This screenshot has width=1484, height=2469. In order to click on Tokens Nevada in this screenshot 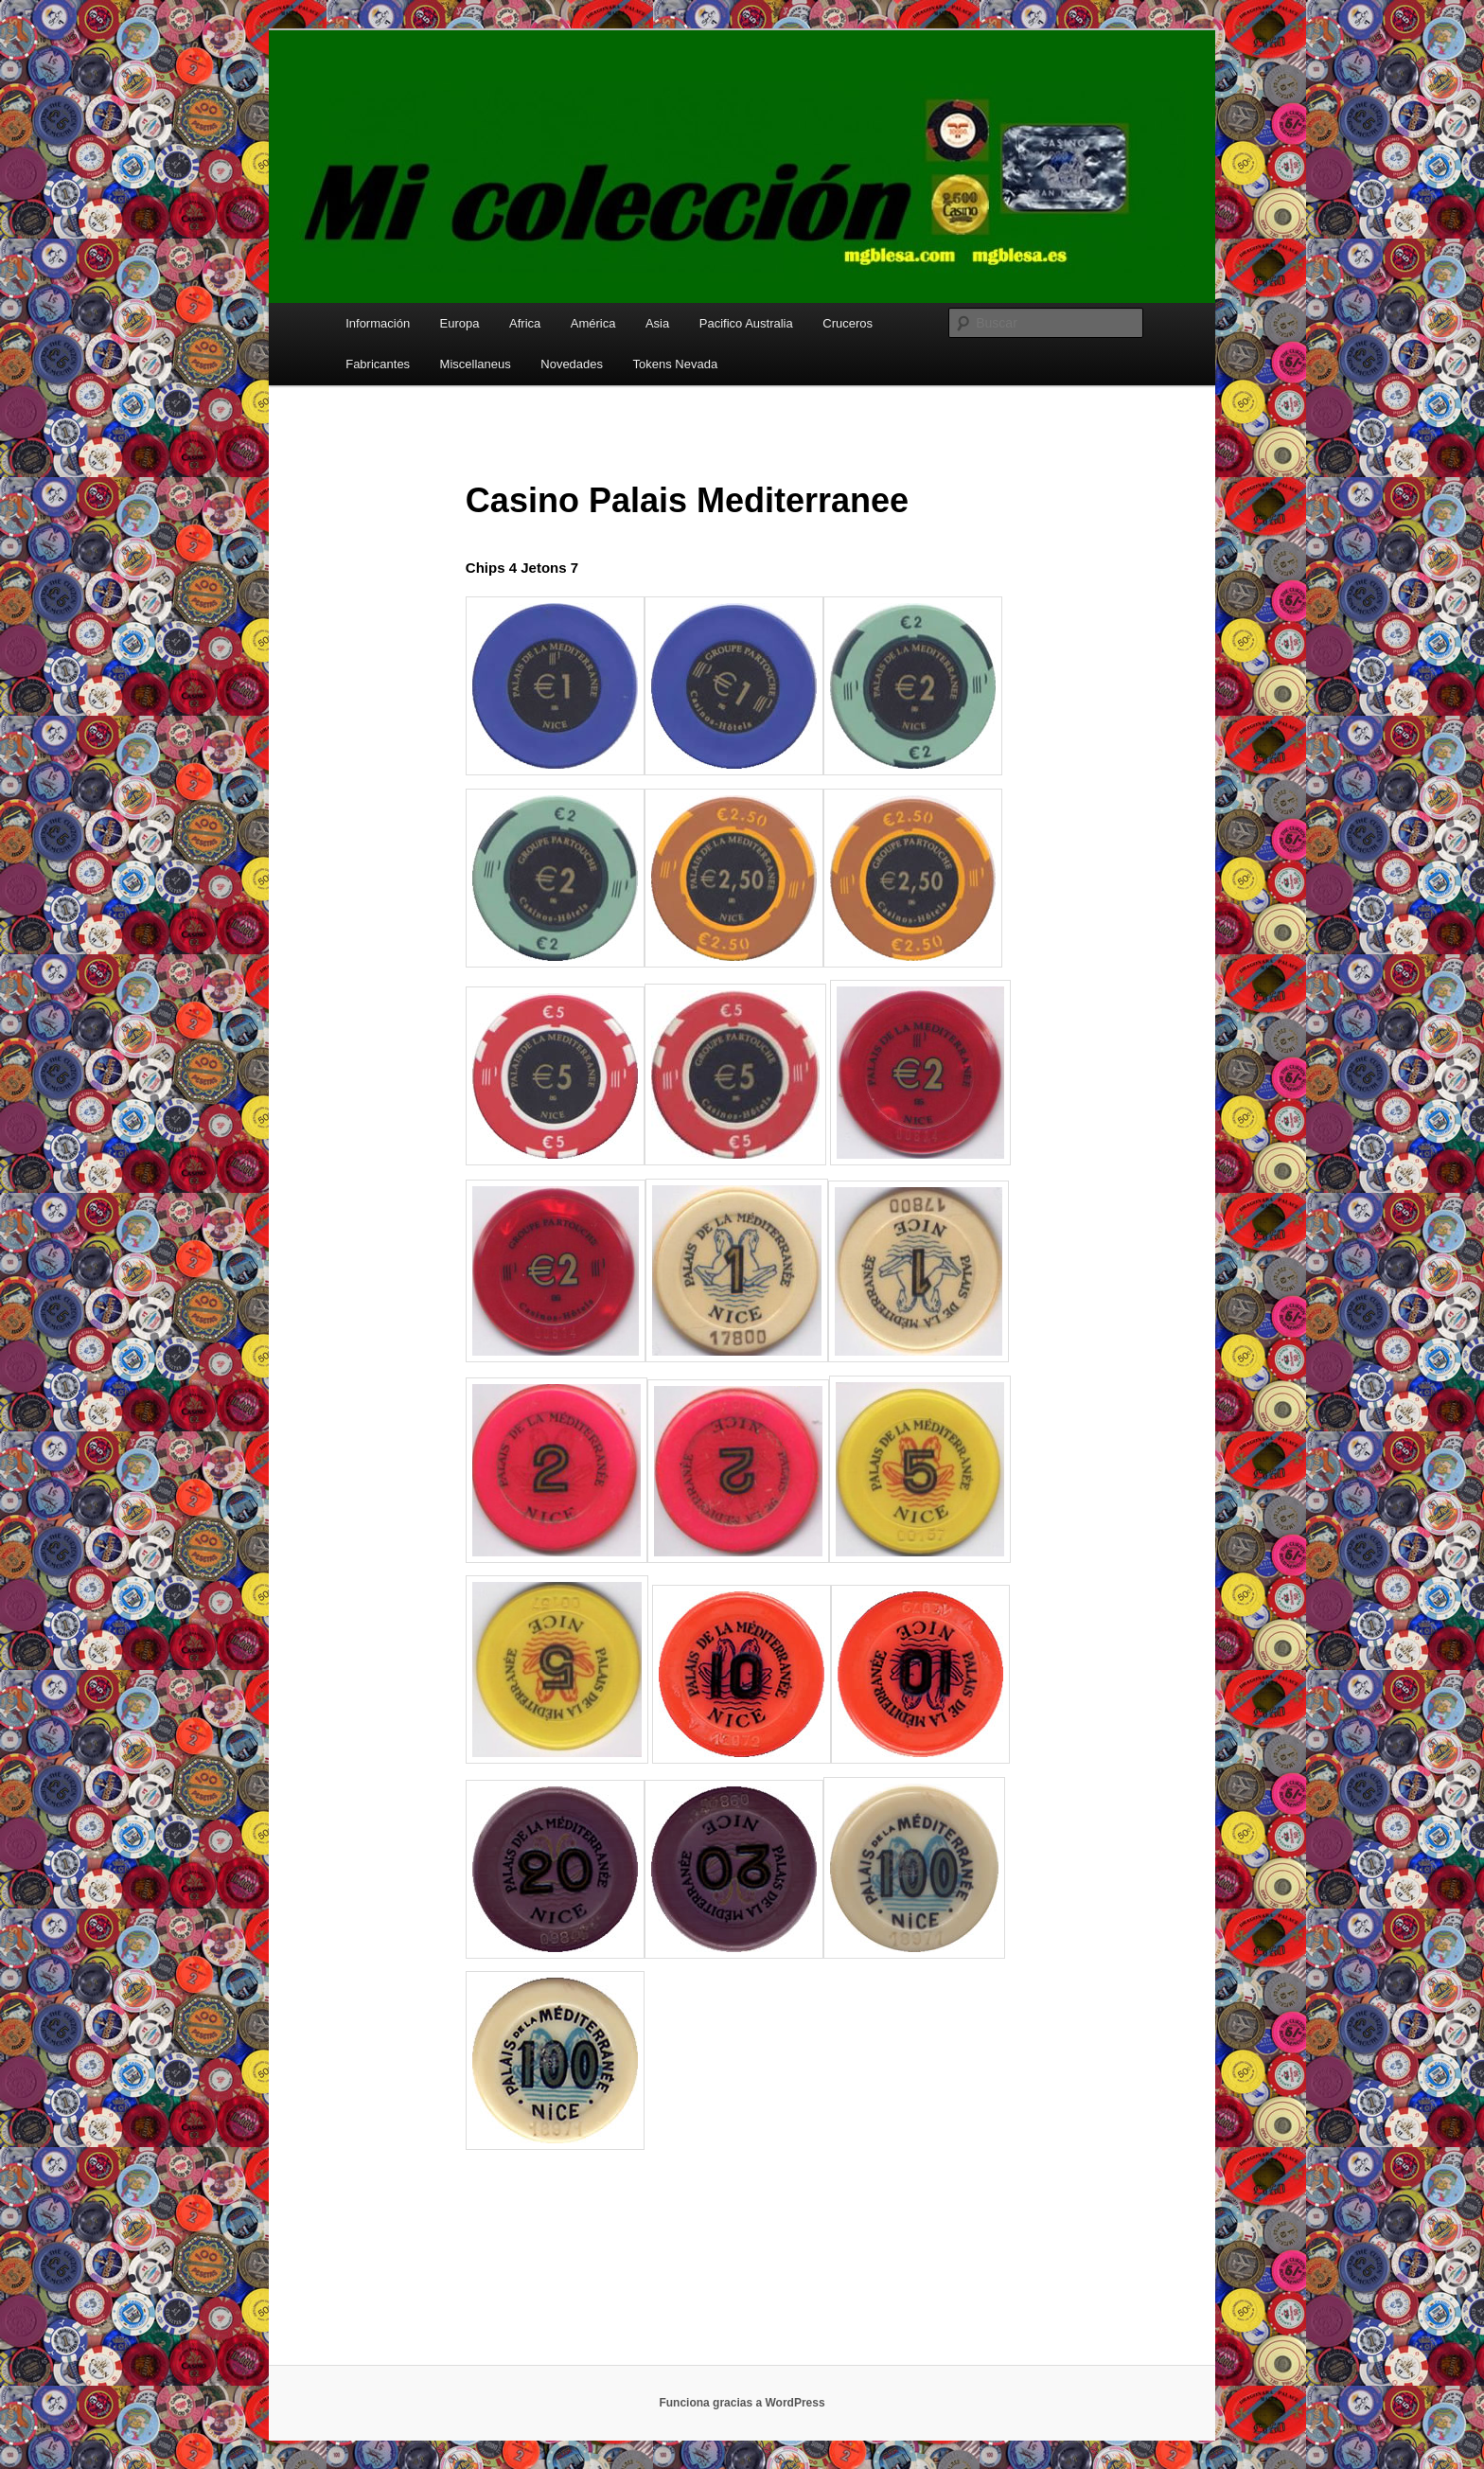, I will do `click(675, 364)`.